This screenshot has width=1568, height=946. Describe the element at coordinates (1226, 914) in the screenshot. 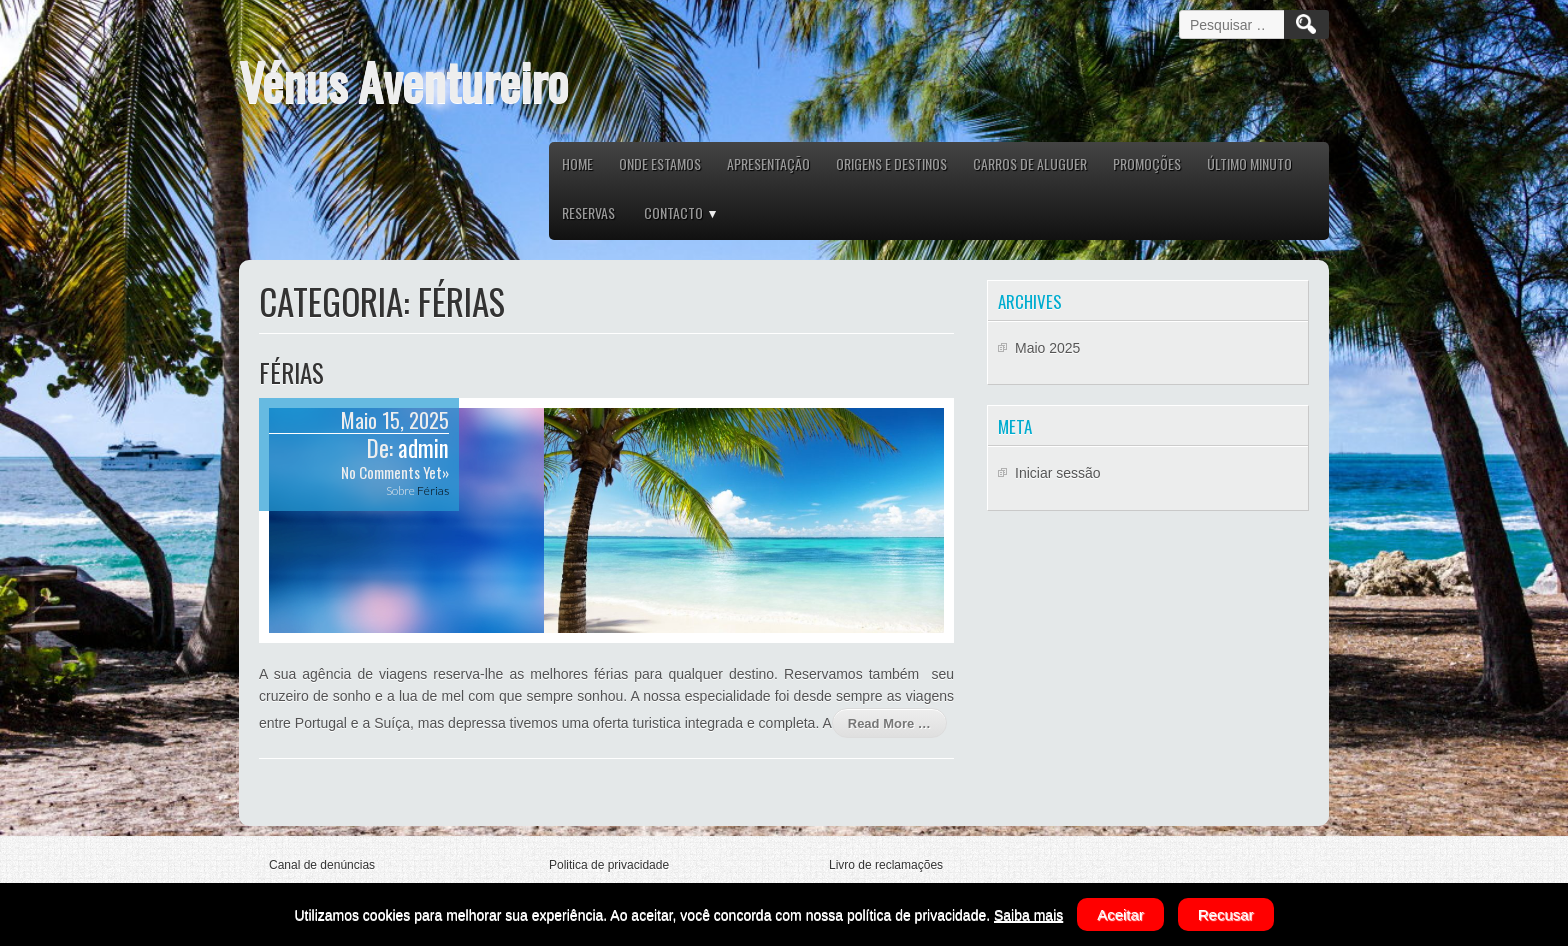

I see `Recusar` at that location.